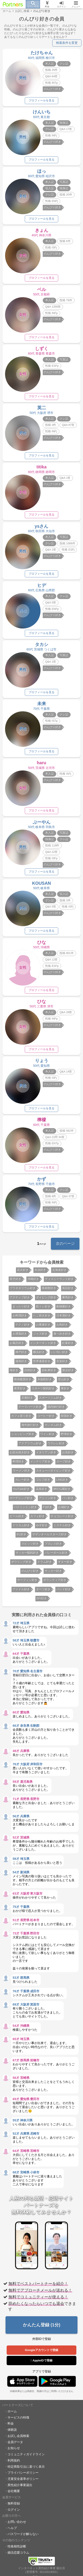 The image size is (83, 2576). What do you see at coordinates (68, 1297) in the screenshot?
I see `乗馬好き` at bounding box center [68, 1297].